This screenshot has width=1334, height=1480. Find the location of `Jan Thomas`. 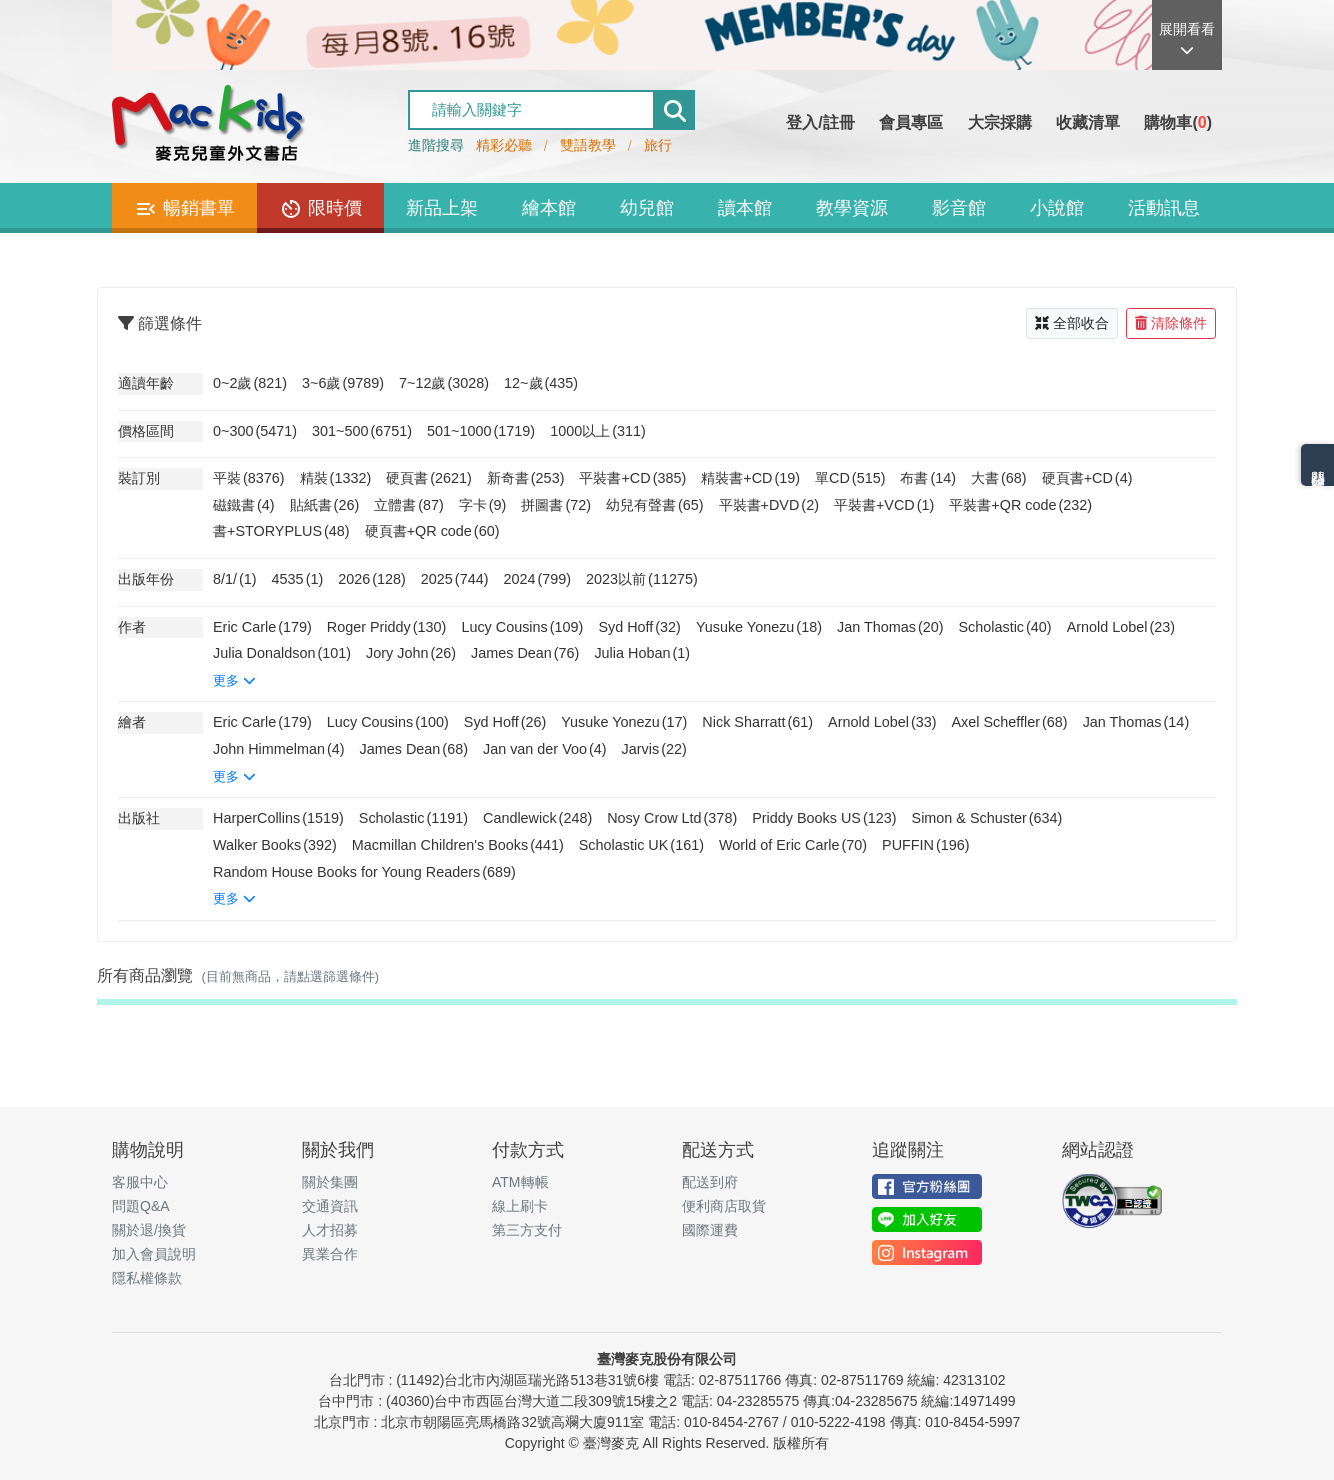

Jan Thomas is located at coordinates (890, 627).